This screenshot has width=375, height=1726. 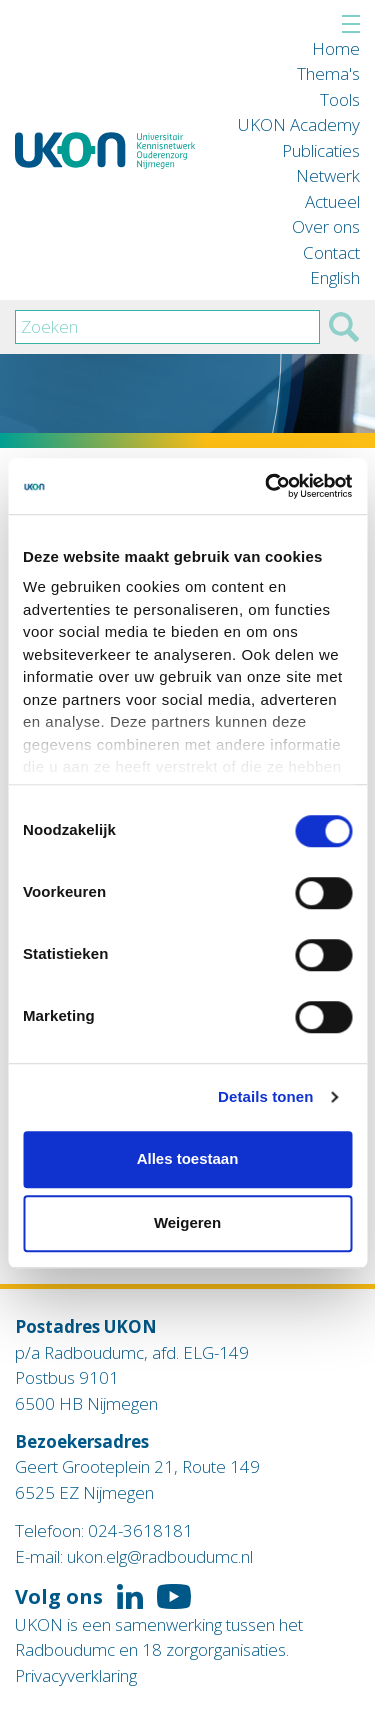 I want to click on Privacyverklaring, so click(x=76, y=1675).